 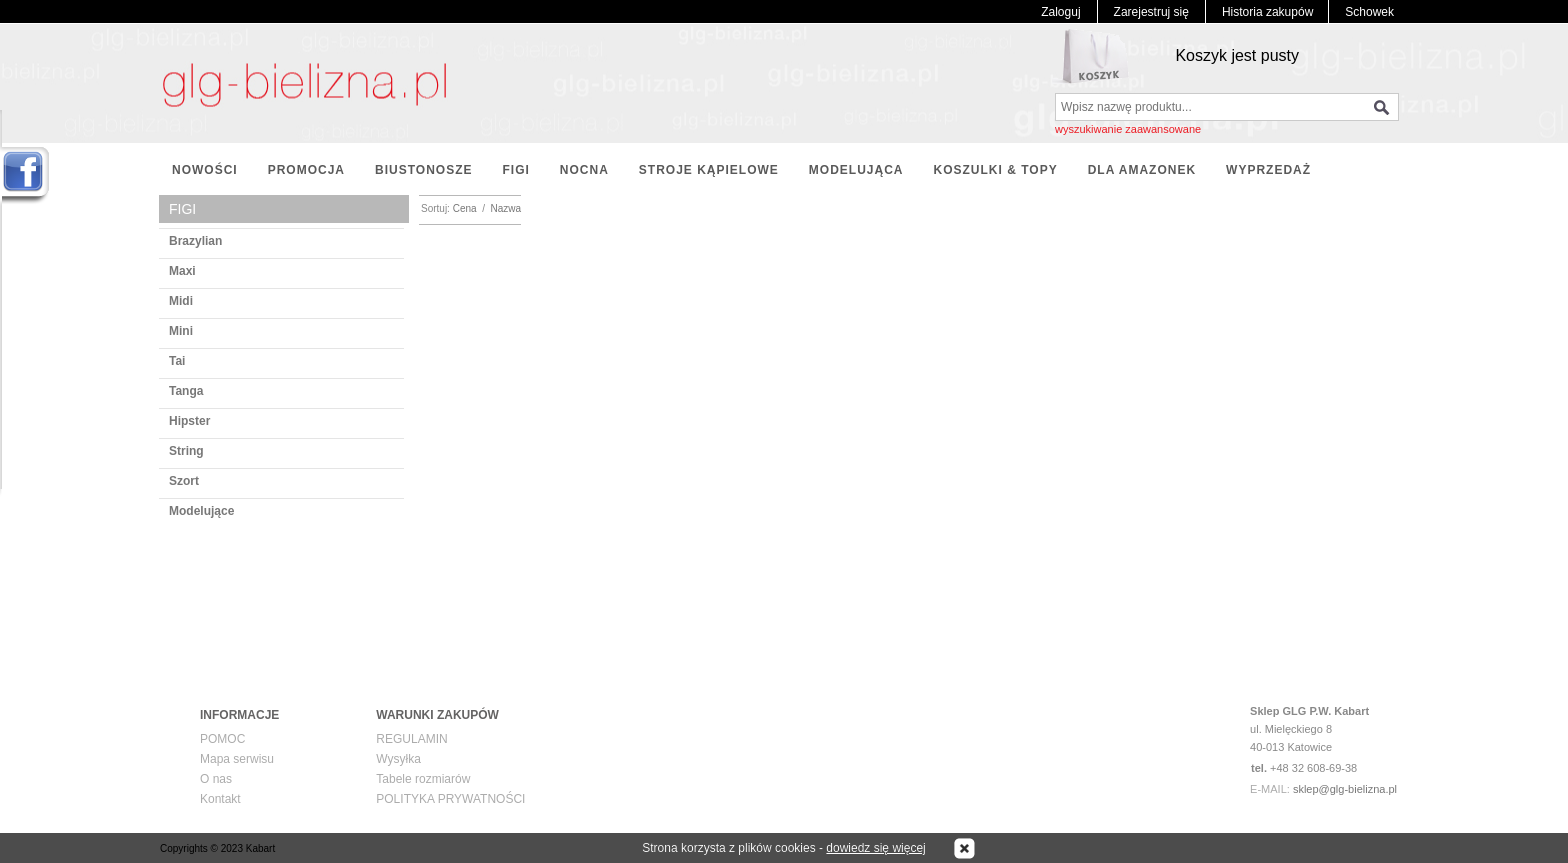 I want to click on Midi, so click(x=181, y=301).